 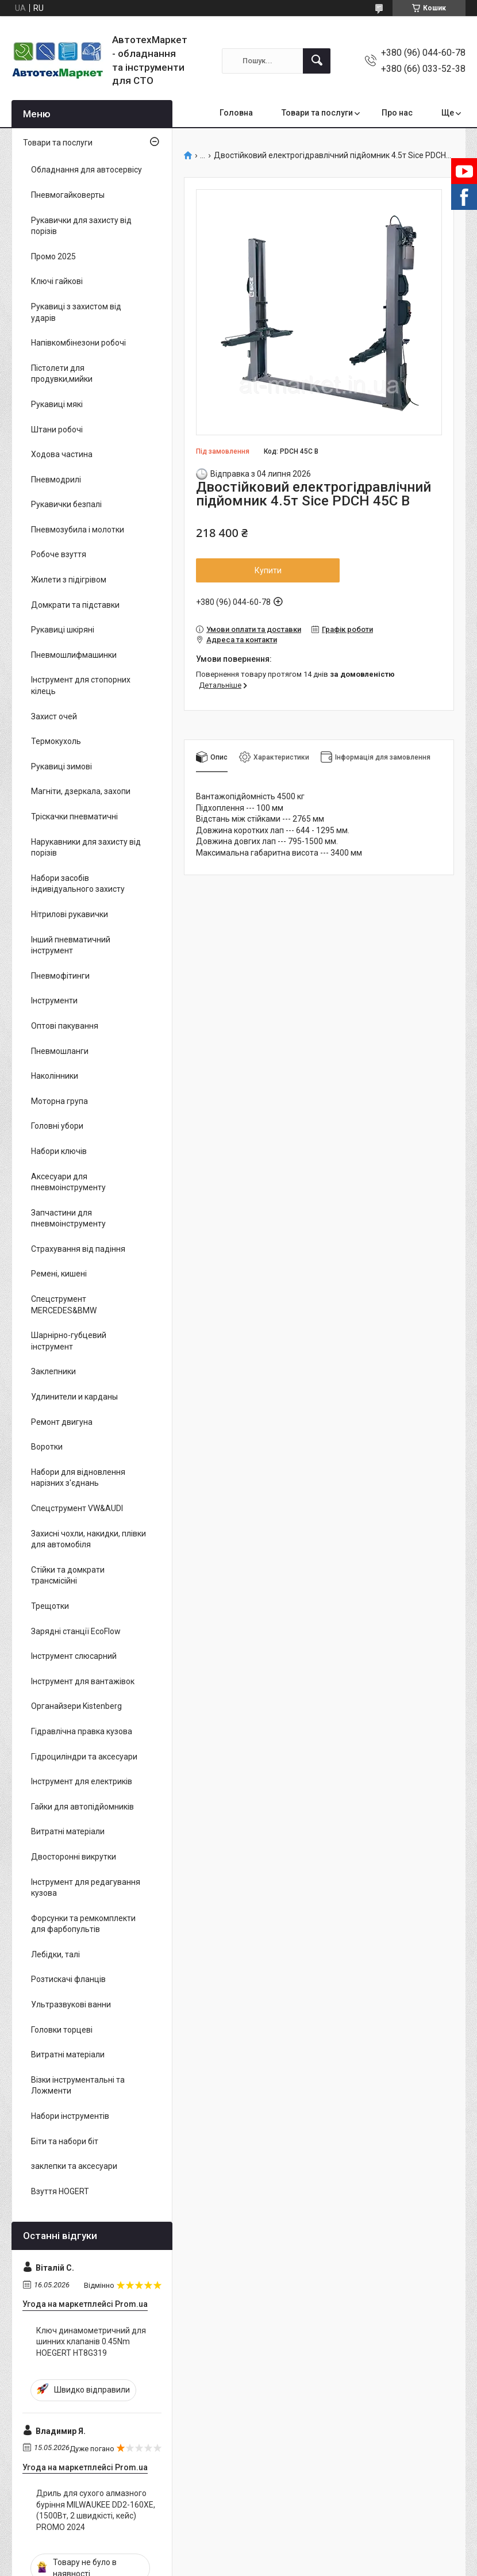 I want to click on Моторна група, so click(x=59, y=1101).